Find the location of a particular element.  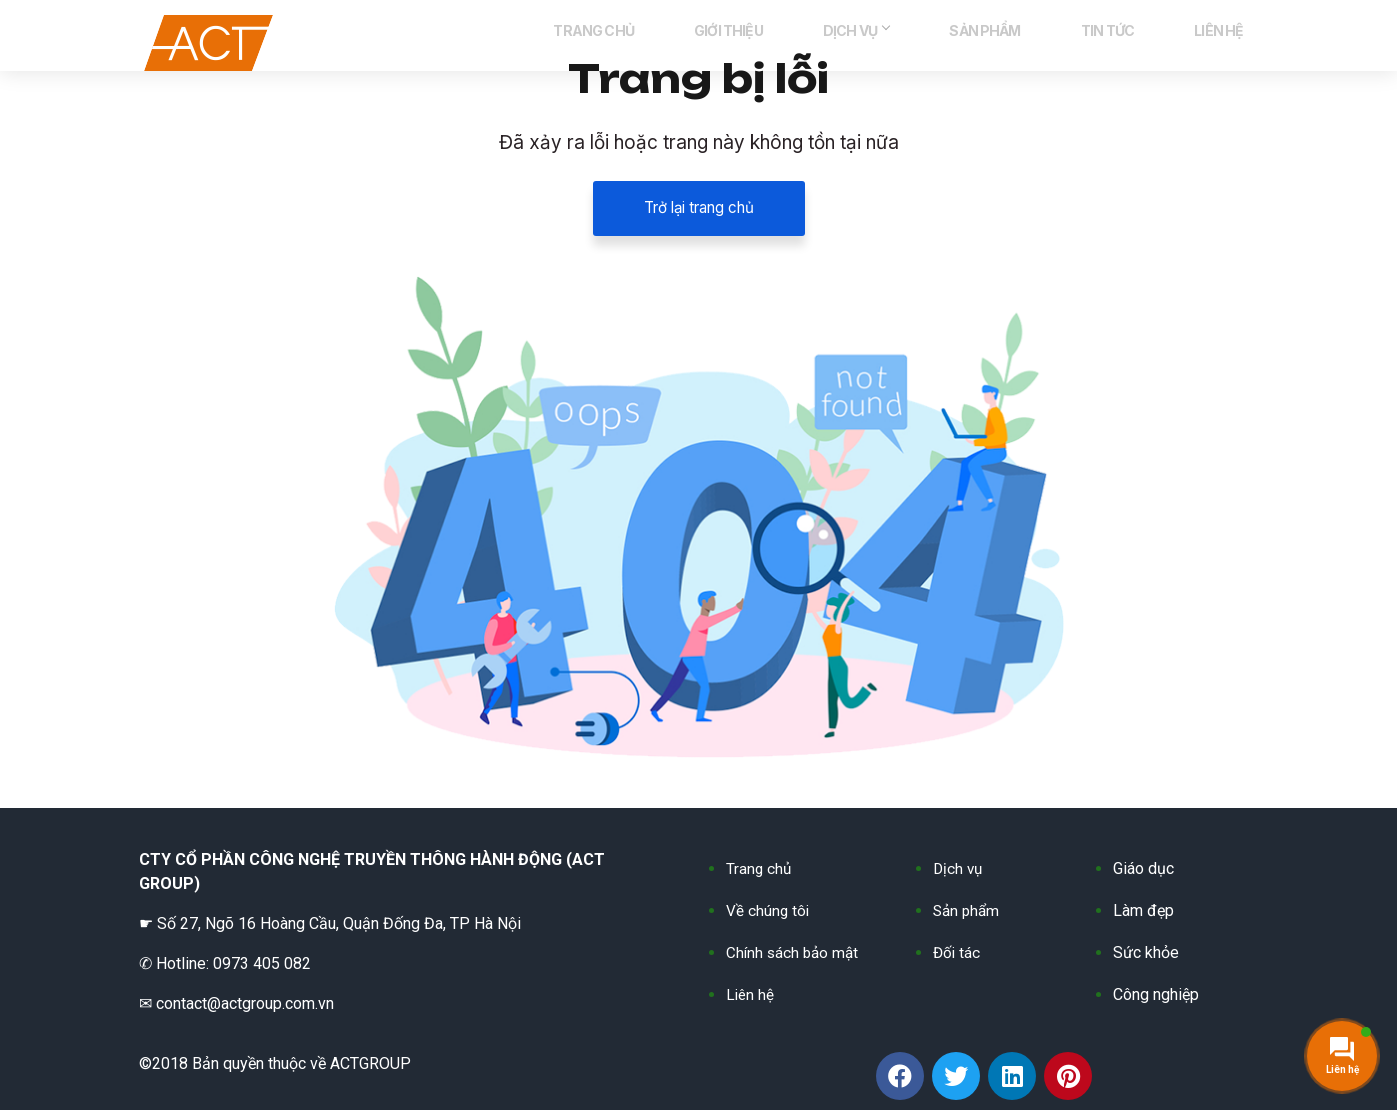

Làm đẹp is located at coordinates (1143, 911).